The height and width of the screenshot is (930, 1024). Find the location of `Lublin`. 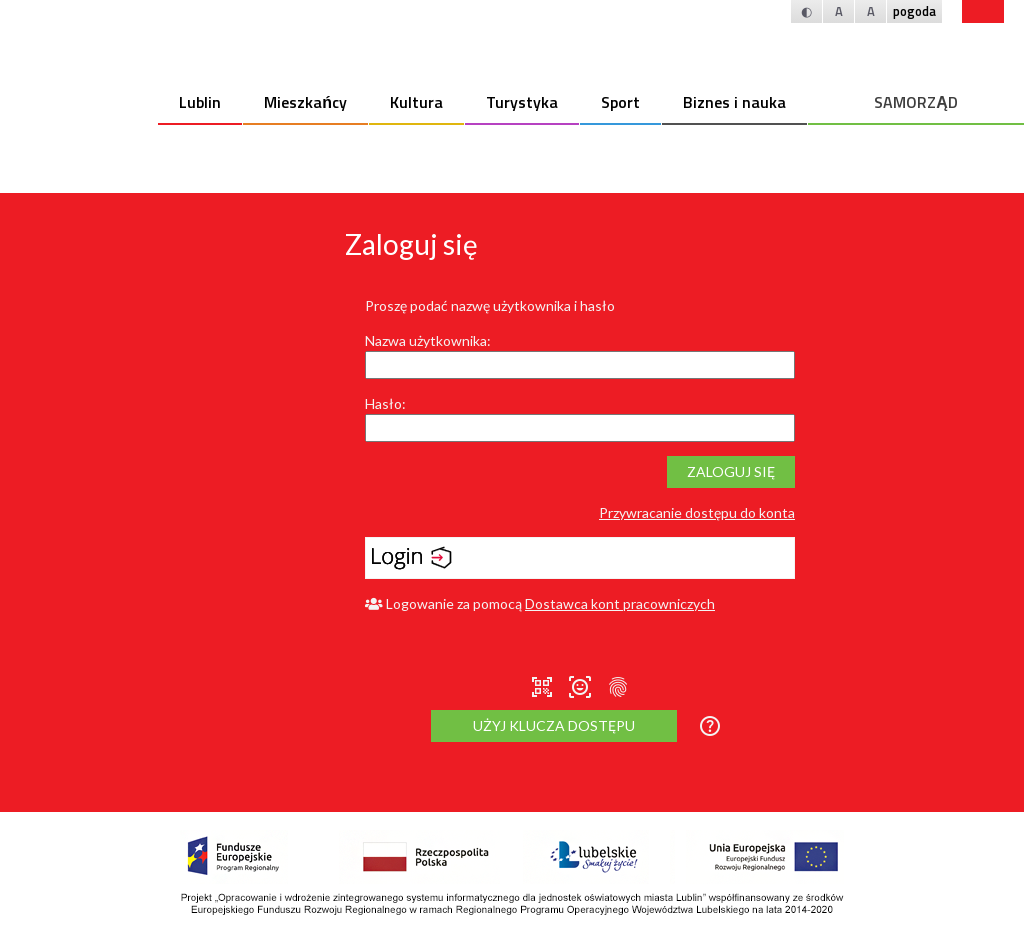

Lublin is located at coordinates (200, 102).